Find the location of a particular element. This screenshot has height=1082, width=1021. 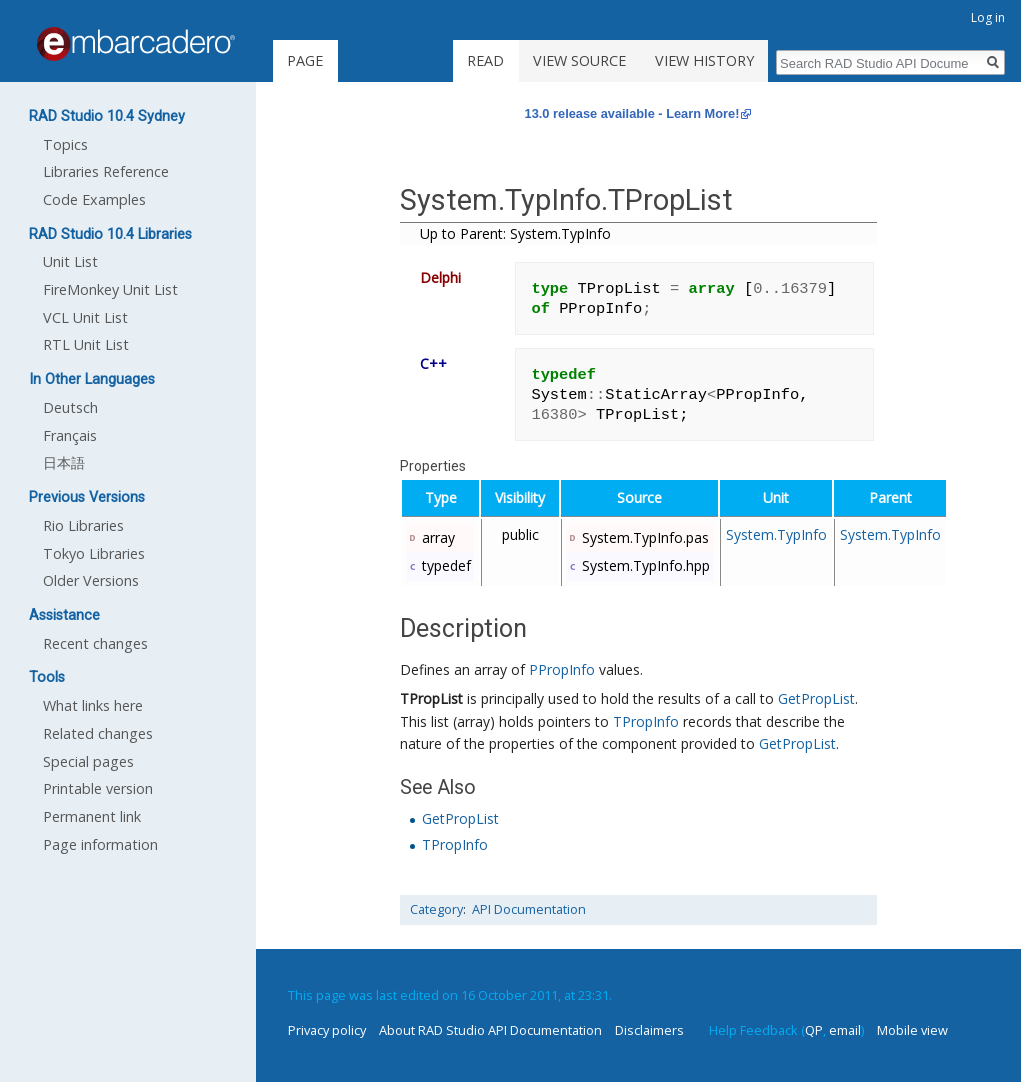

Privacy policy is located at coordinates (327, 1030).